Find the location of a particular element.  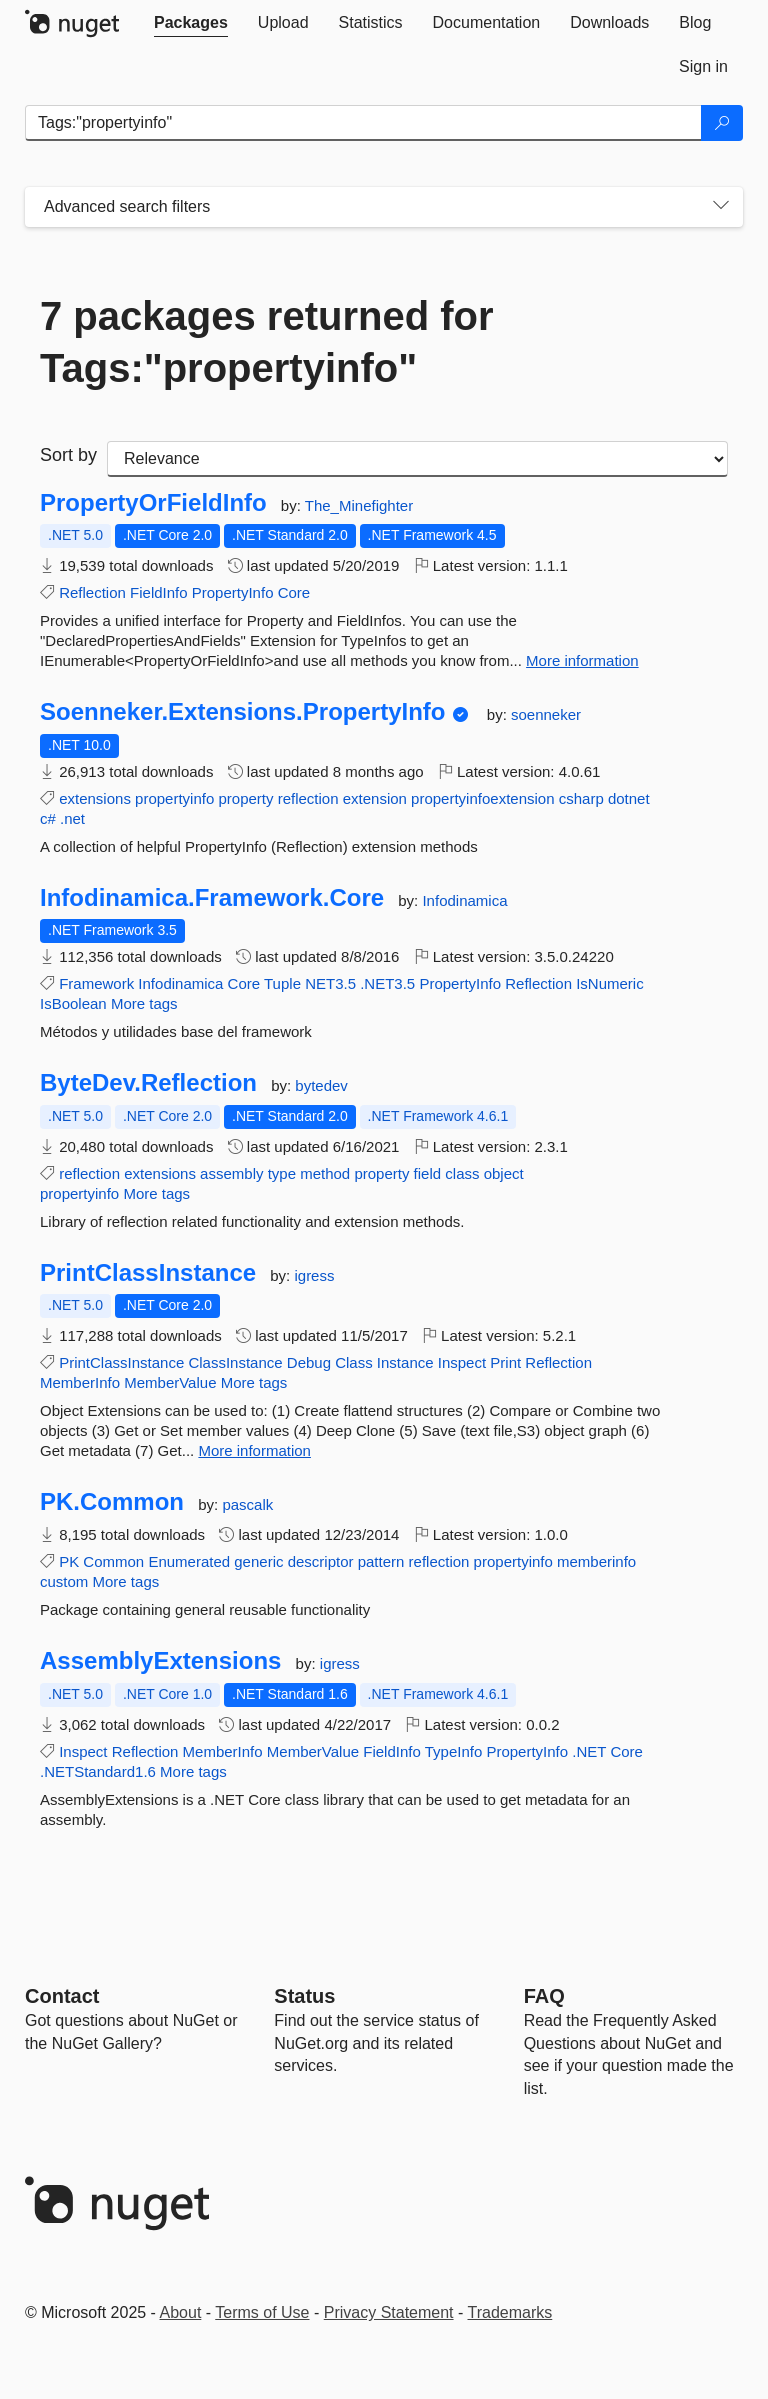

Terms of Use is located at coordinates (262, 2312).